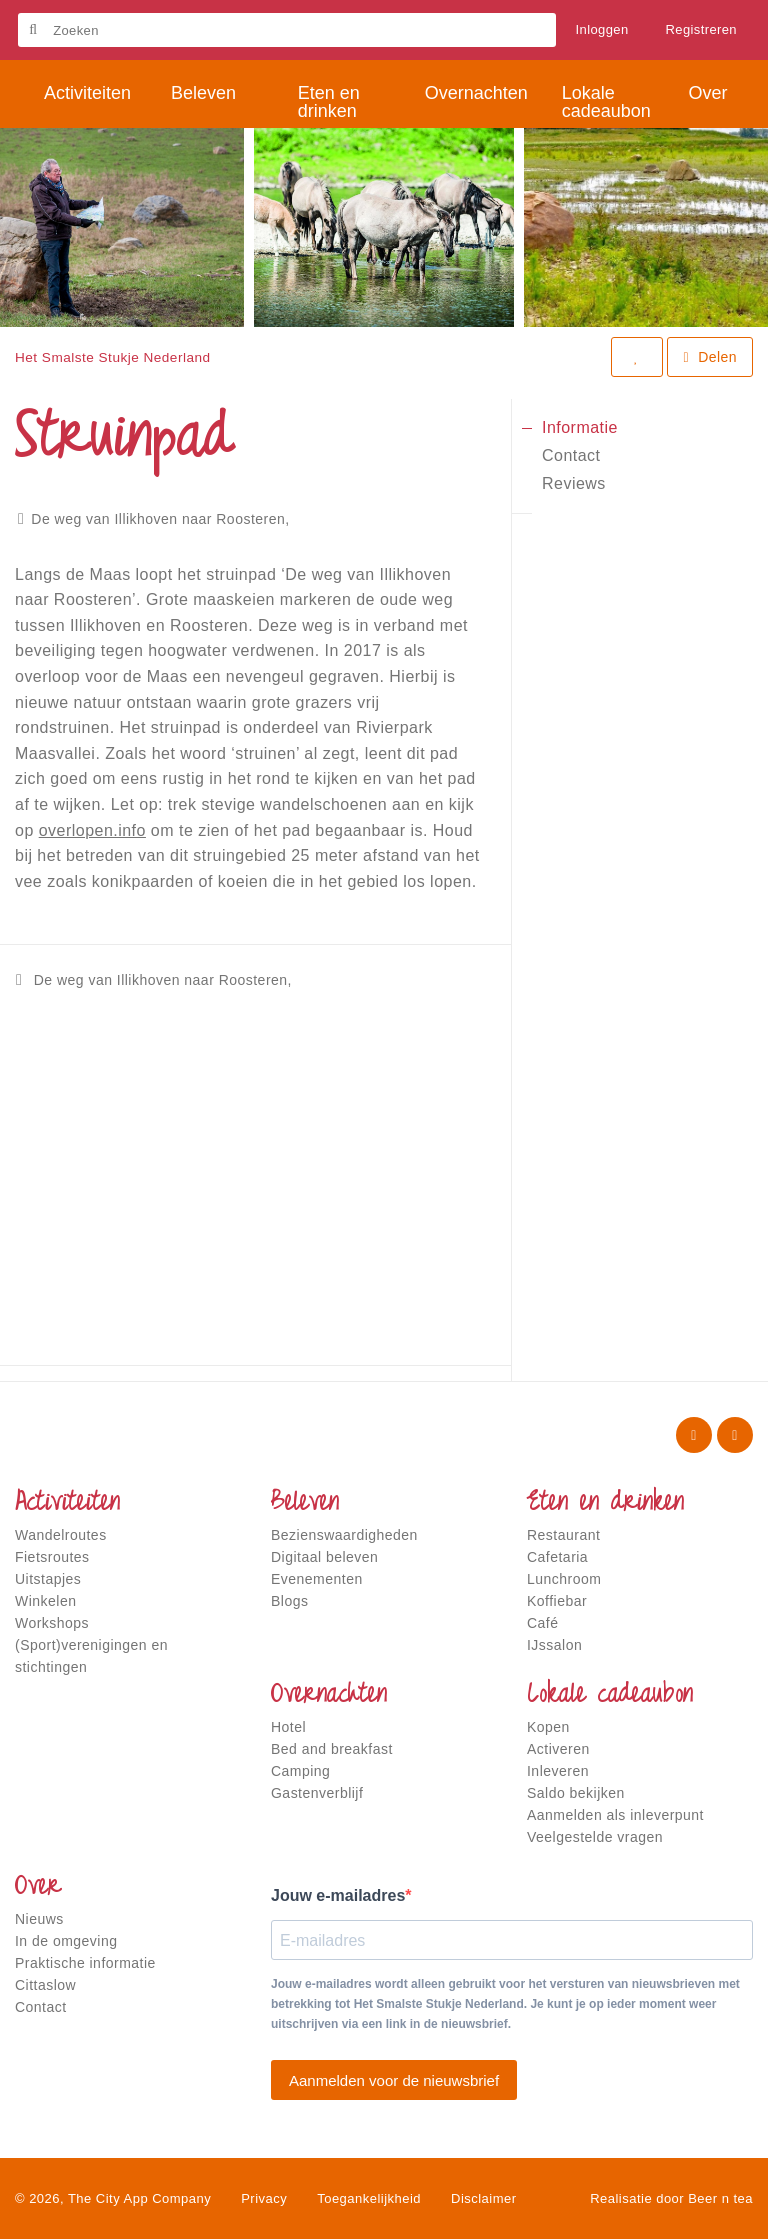  I want to click on Aanmelden voor de nieuwsbrief, so click(394, 2080).